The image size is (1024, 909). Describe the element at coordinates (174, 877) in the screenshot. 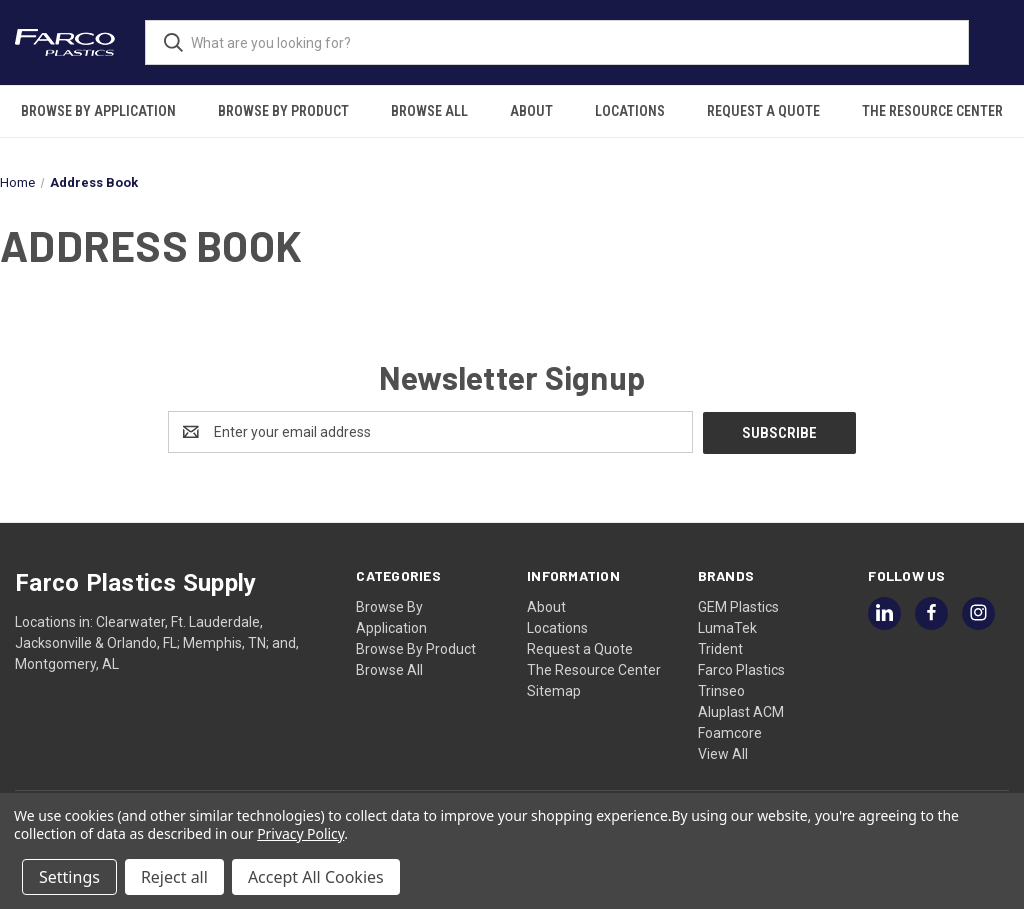

I see `Reject all` at that location.